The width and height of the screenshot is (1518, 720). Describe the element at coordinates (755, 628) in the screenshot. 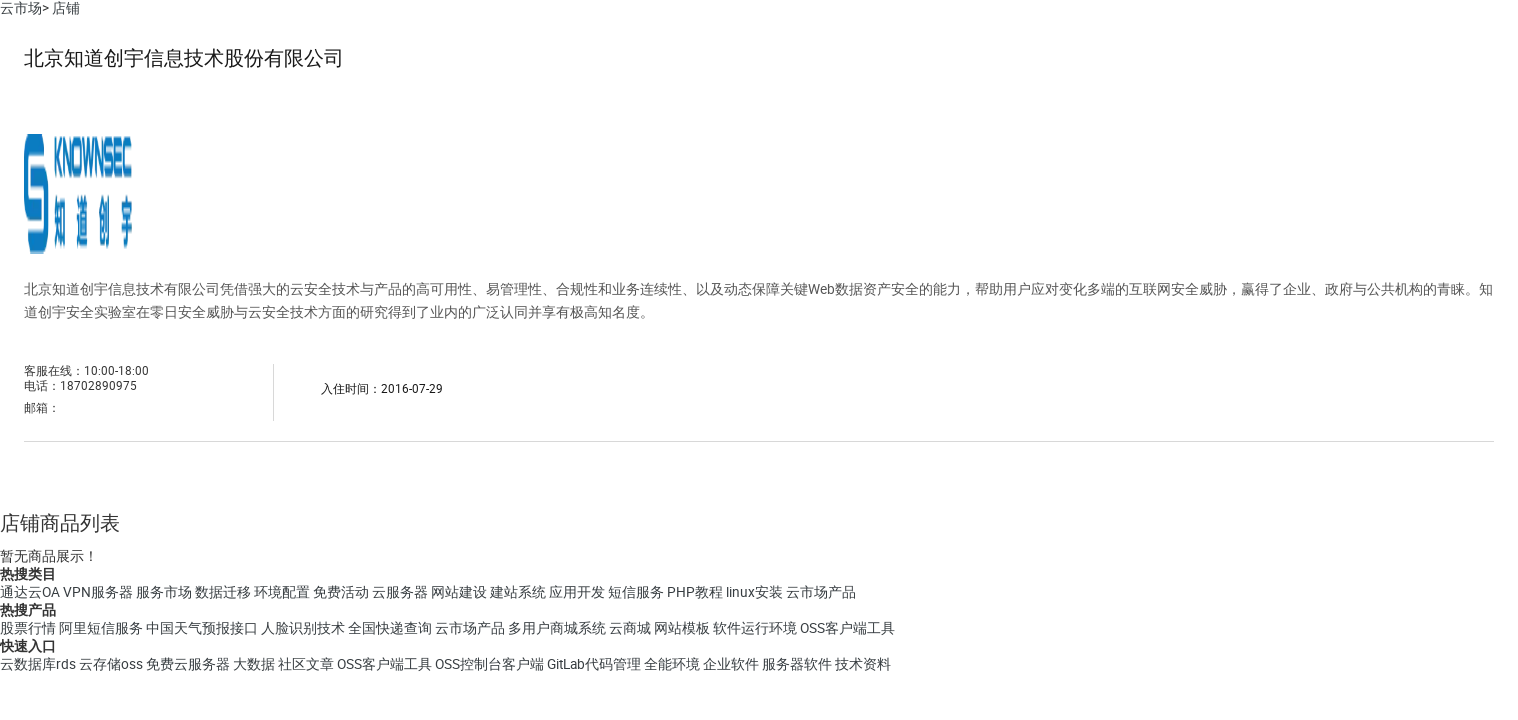

I see `软件运行环境` at that location.